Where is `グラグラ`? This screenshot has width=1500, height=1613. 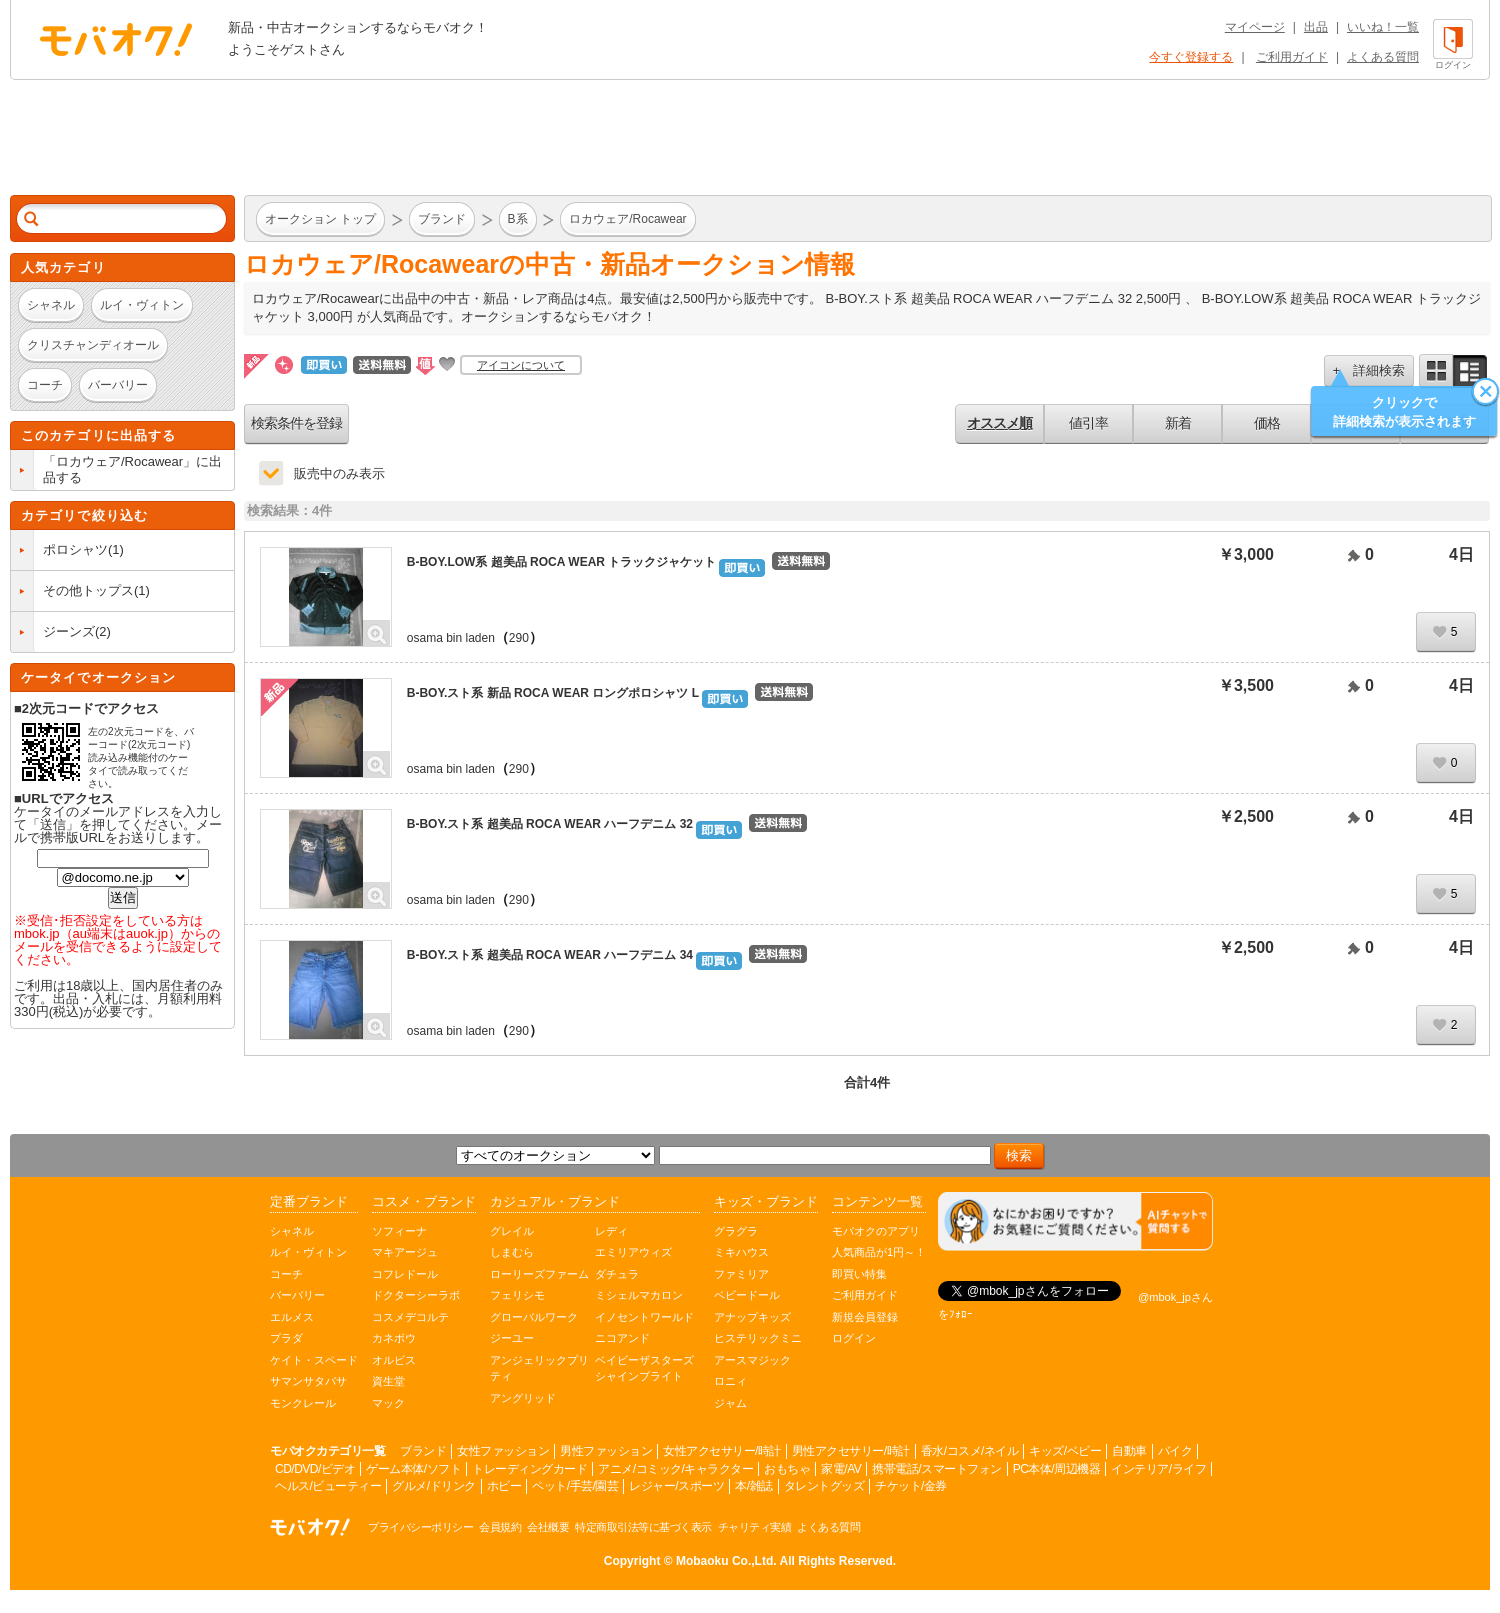 グラグラ is located at coordinates (736, 1231).